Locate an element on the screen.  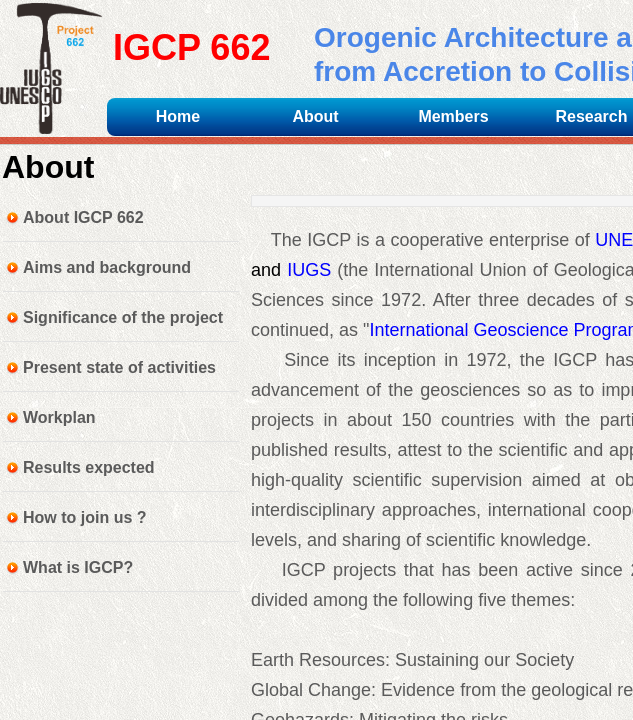
Present state of activities is located at coordinates (119, 367).